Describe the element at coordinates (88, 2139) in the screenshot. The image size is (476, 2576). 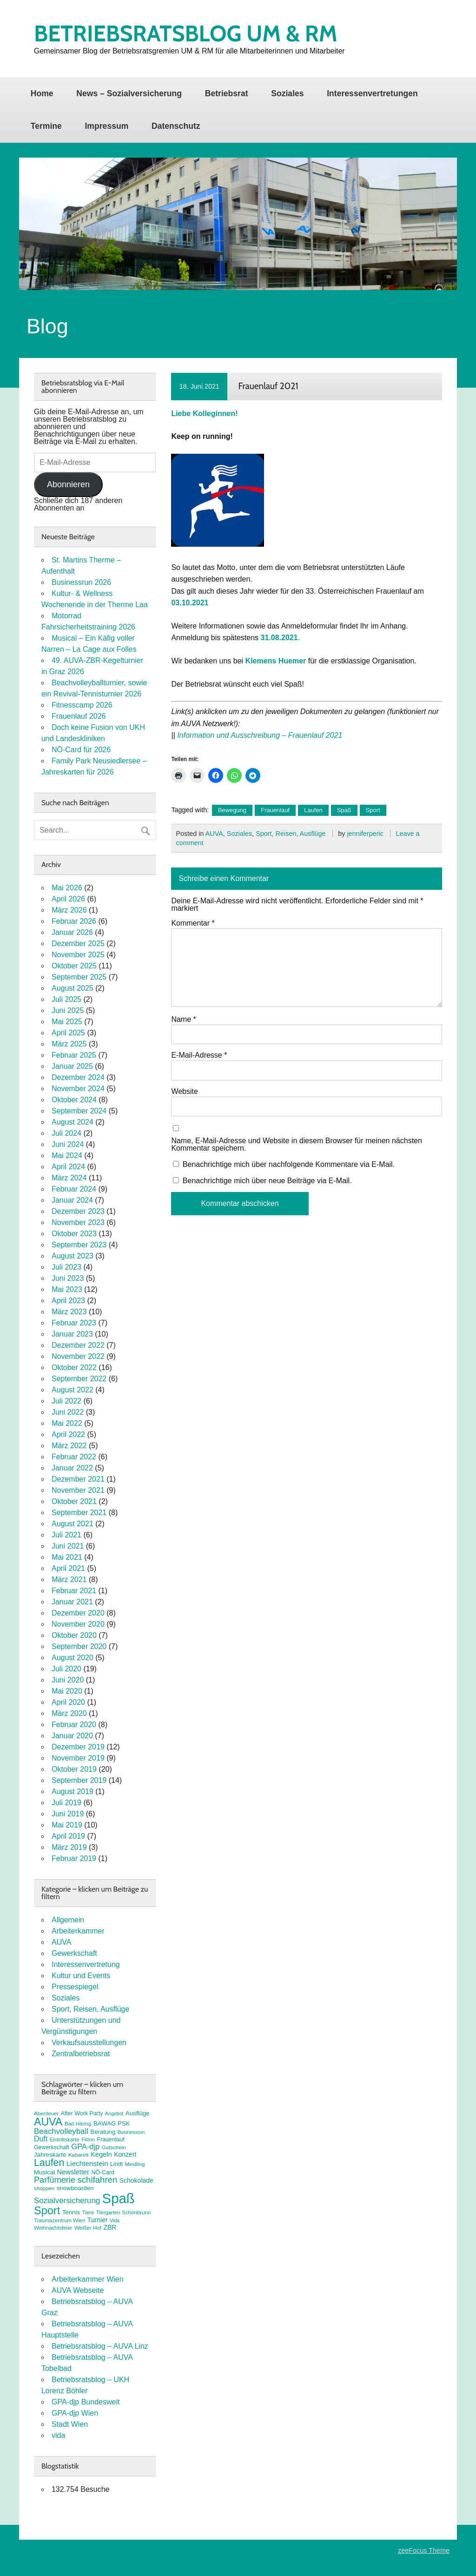
I see `FitInn [FitInn (7 Einträge)]` at that location.